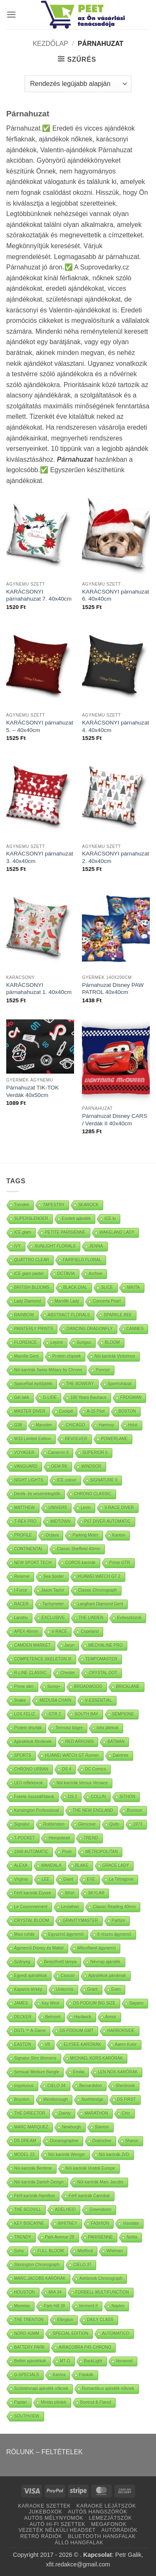  What do you see at coordinates (39, 1948) in the screenshot?
I see `Ágynemű Disney és Mattel` at bounding box center [39, 1948].